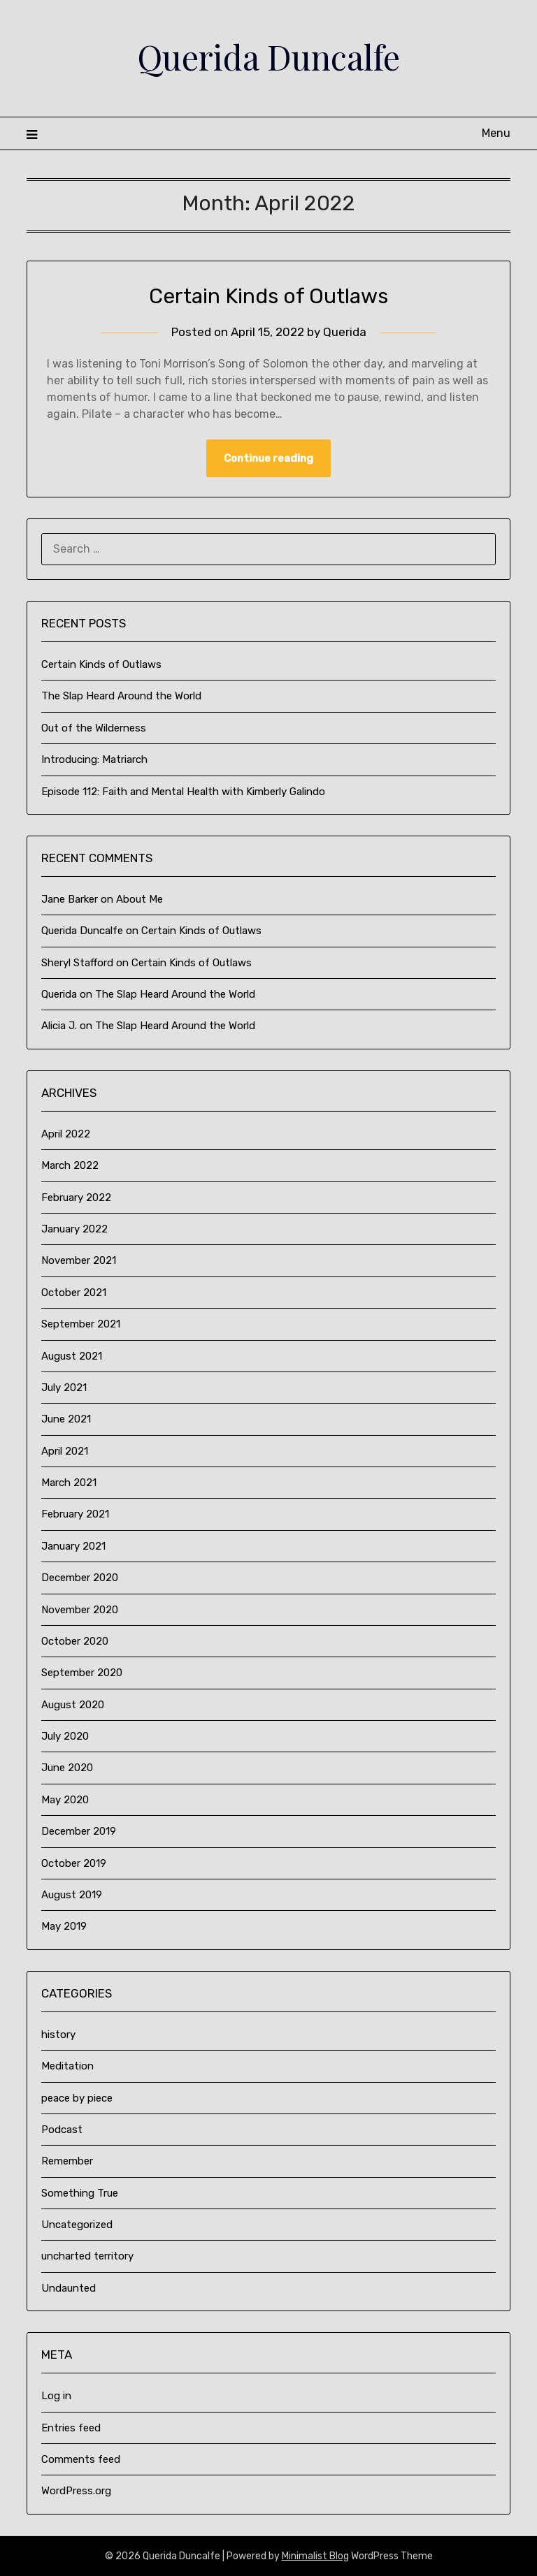 Image resolution: width=537 pixels, height=2576 pixels. Describe the element at coordinates (73, 1863) in the screenshot. I see `October 2019` at that location.